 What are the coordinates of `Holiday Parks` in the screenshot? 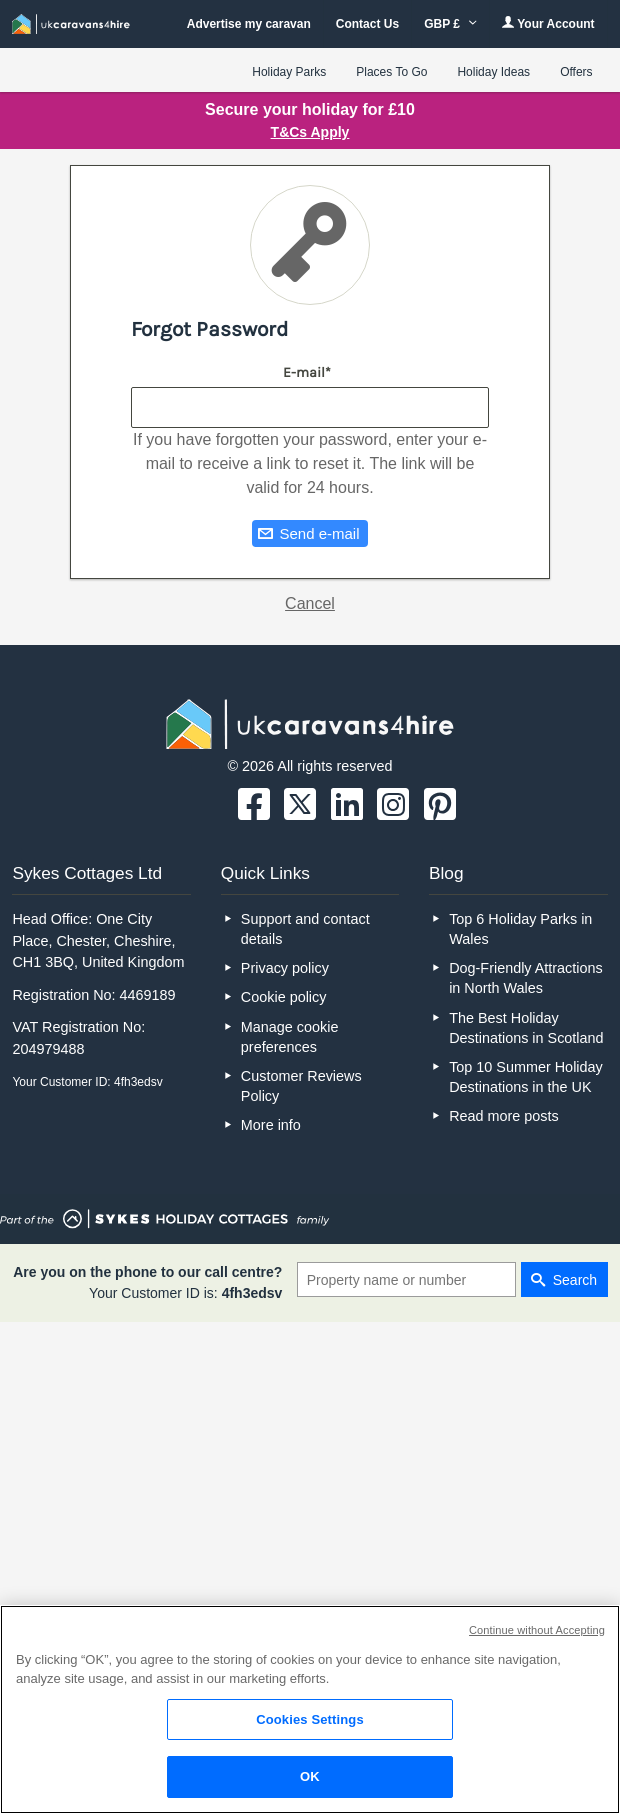 It's located at (289, 72).